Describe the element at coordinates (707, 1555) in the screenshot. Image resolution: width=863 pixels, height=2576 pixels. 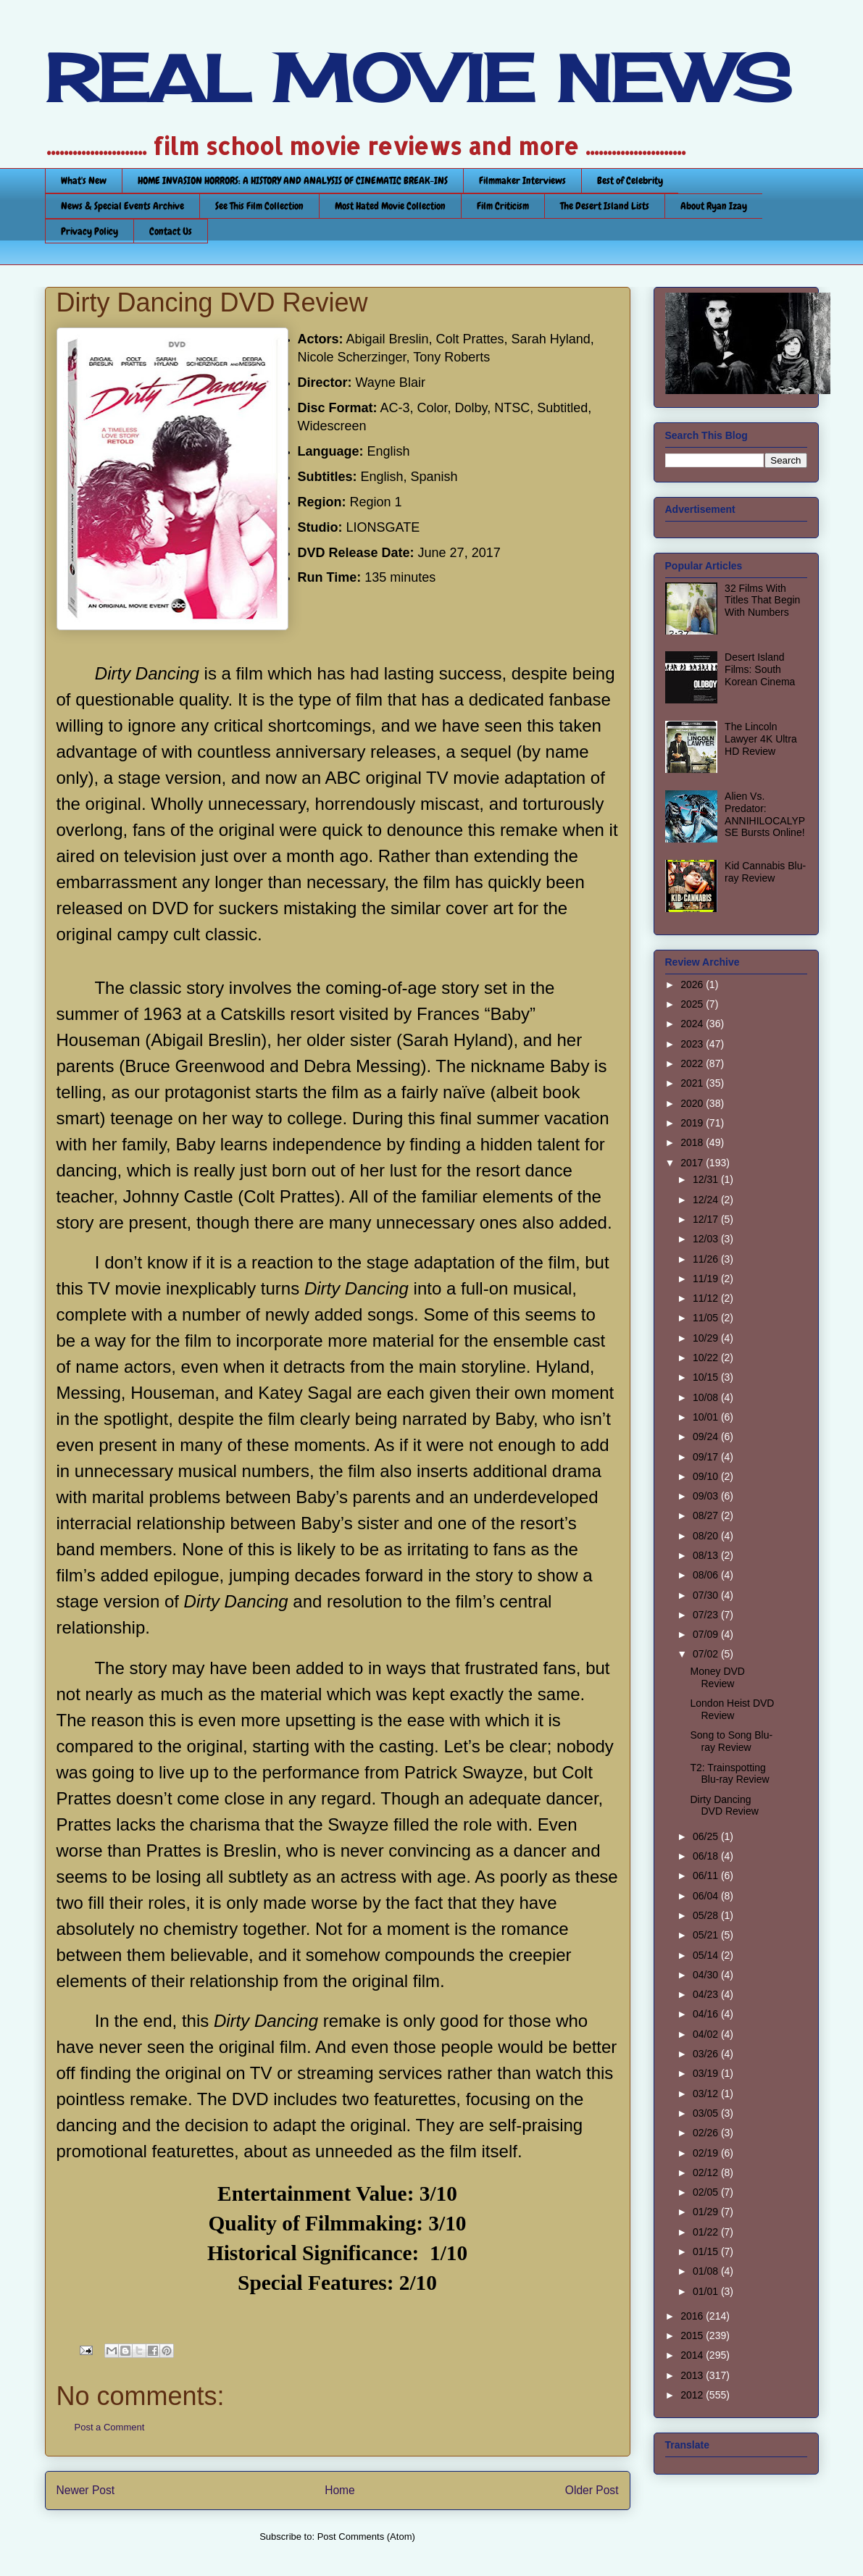
I see `08/13` at that location.